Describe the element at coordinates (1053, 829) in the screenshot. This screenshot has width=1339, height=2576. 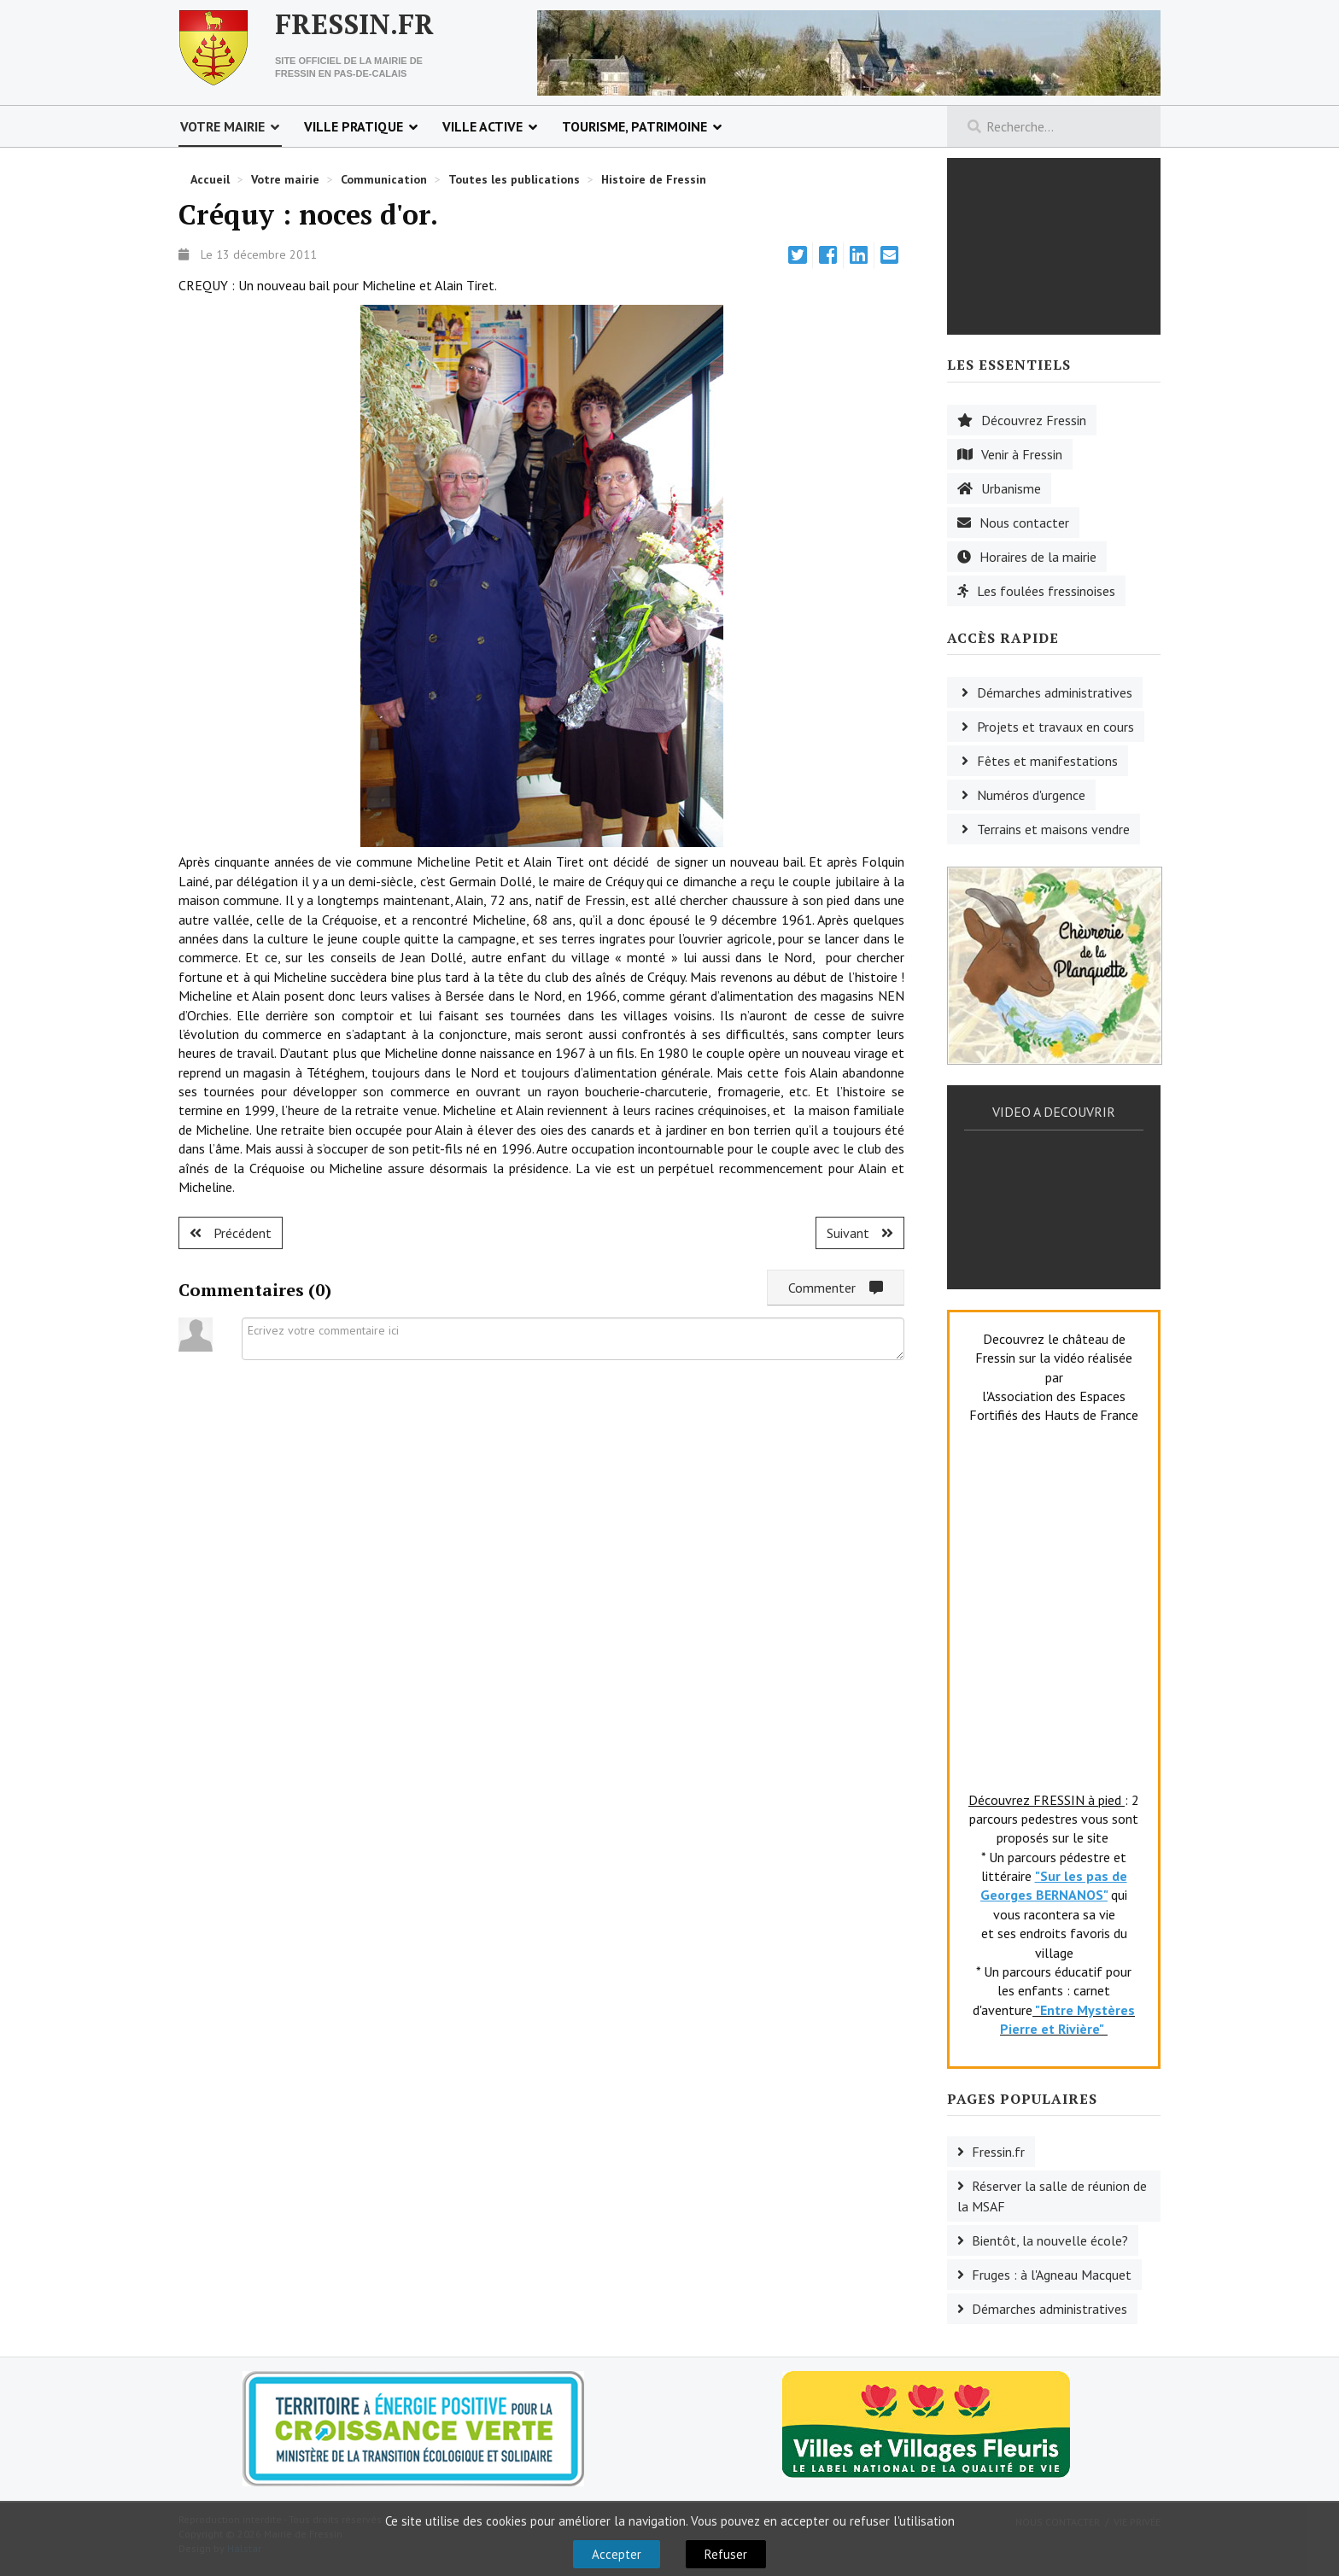
I see `Terrains et maisons vendre` at that location.